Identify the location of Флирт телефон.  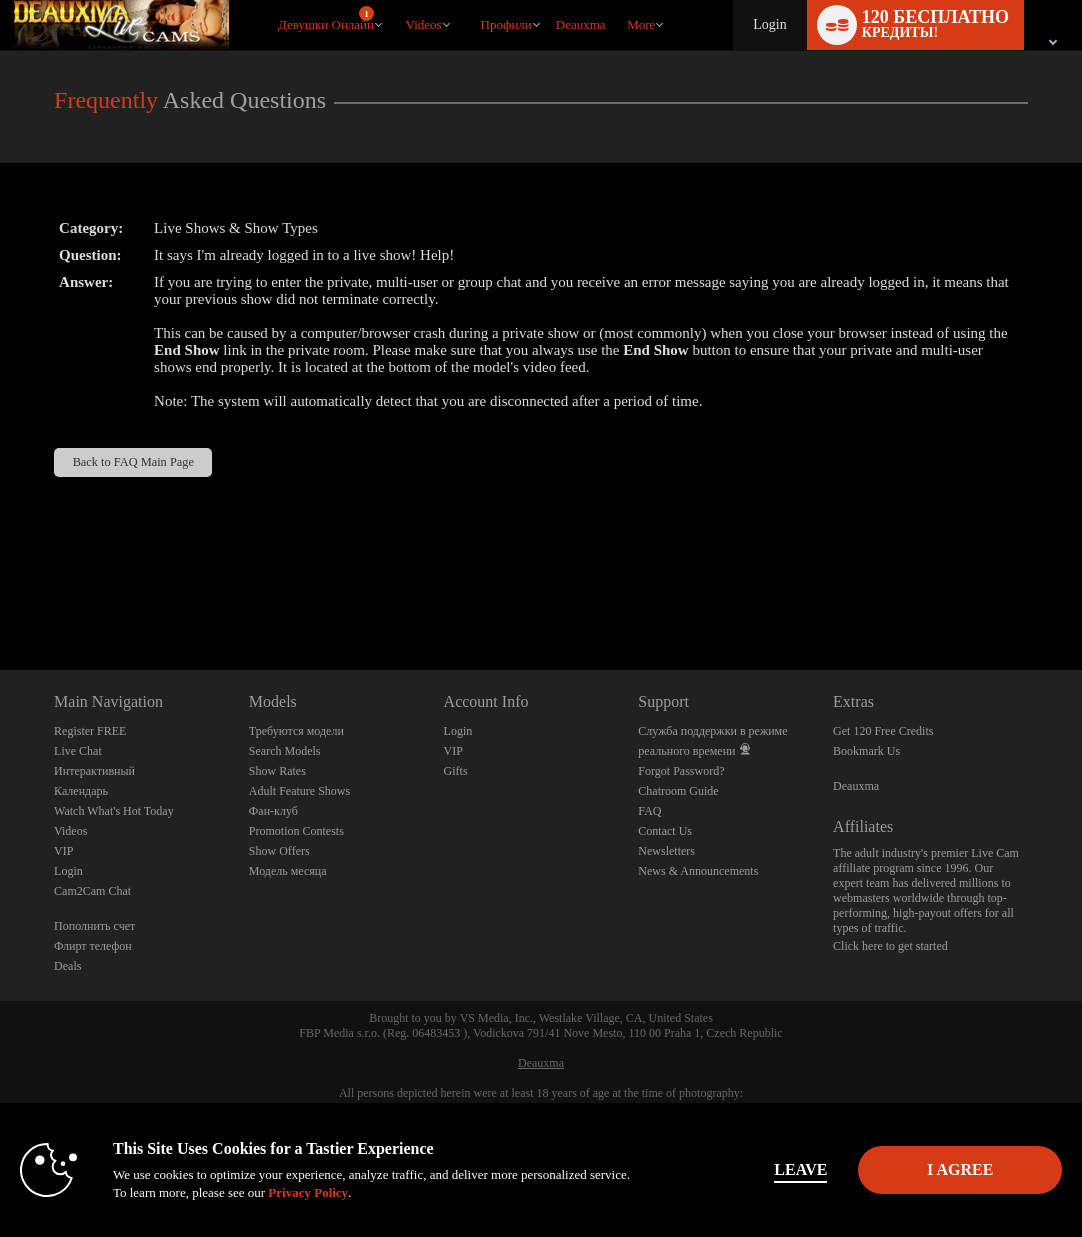
(93, 946).